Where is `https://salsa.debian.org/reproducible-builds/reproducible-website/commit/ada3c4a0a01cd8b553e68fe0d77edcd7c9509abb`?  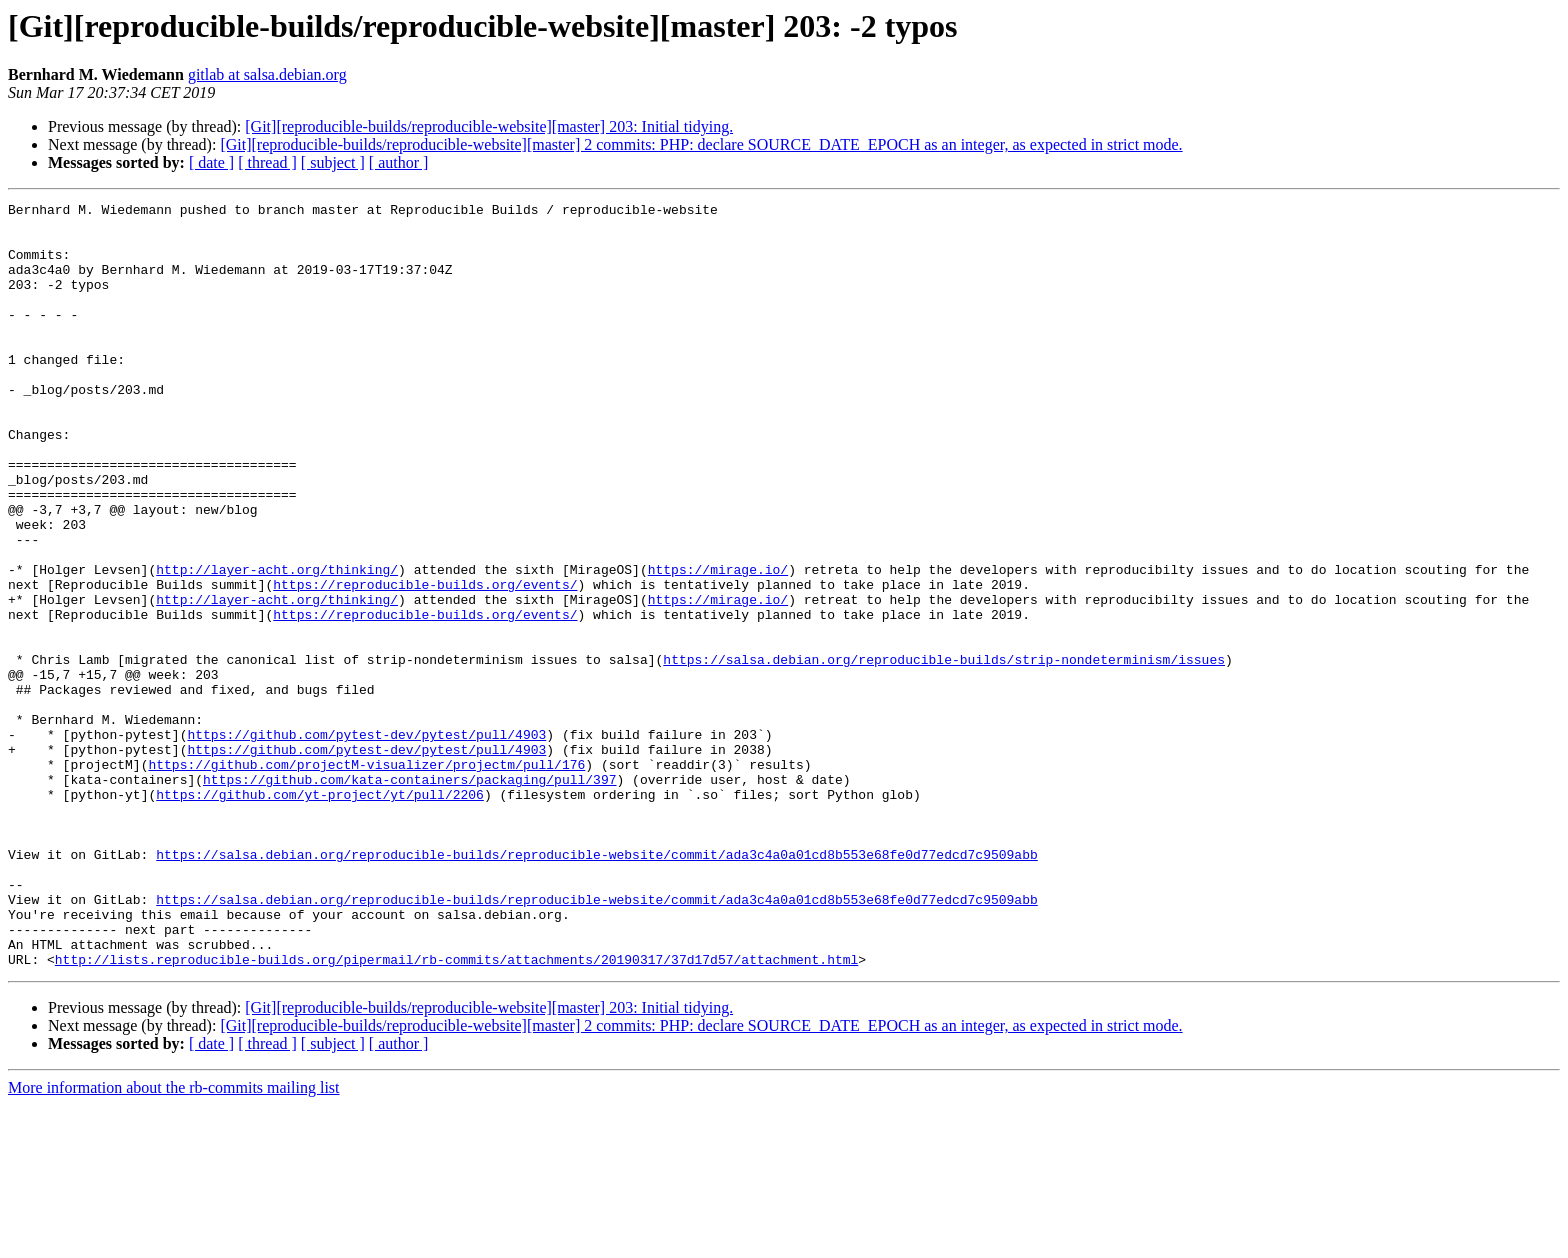 https://salsa.debian.org/reproducible-builds/reproducible-website/commit/ada3c4a0a01cd8b553e68fe0d77edcd7c9509abb is located at coordinates (596, 986).